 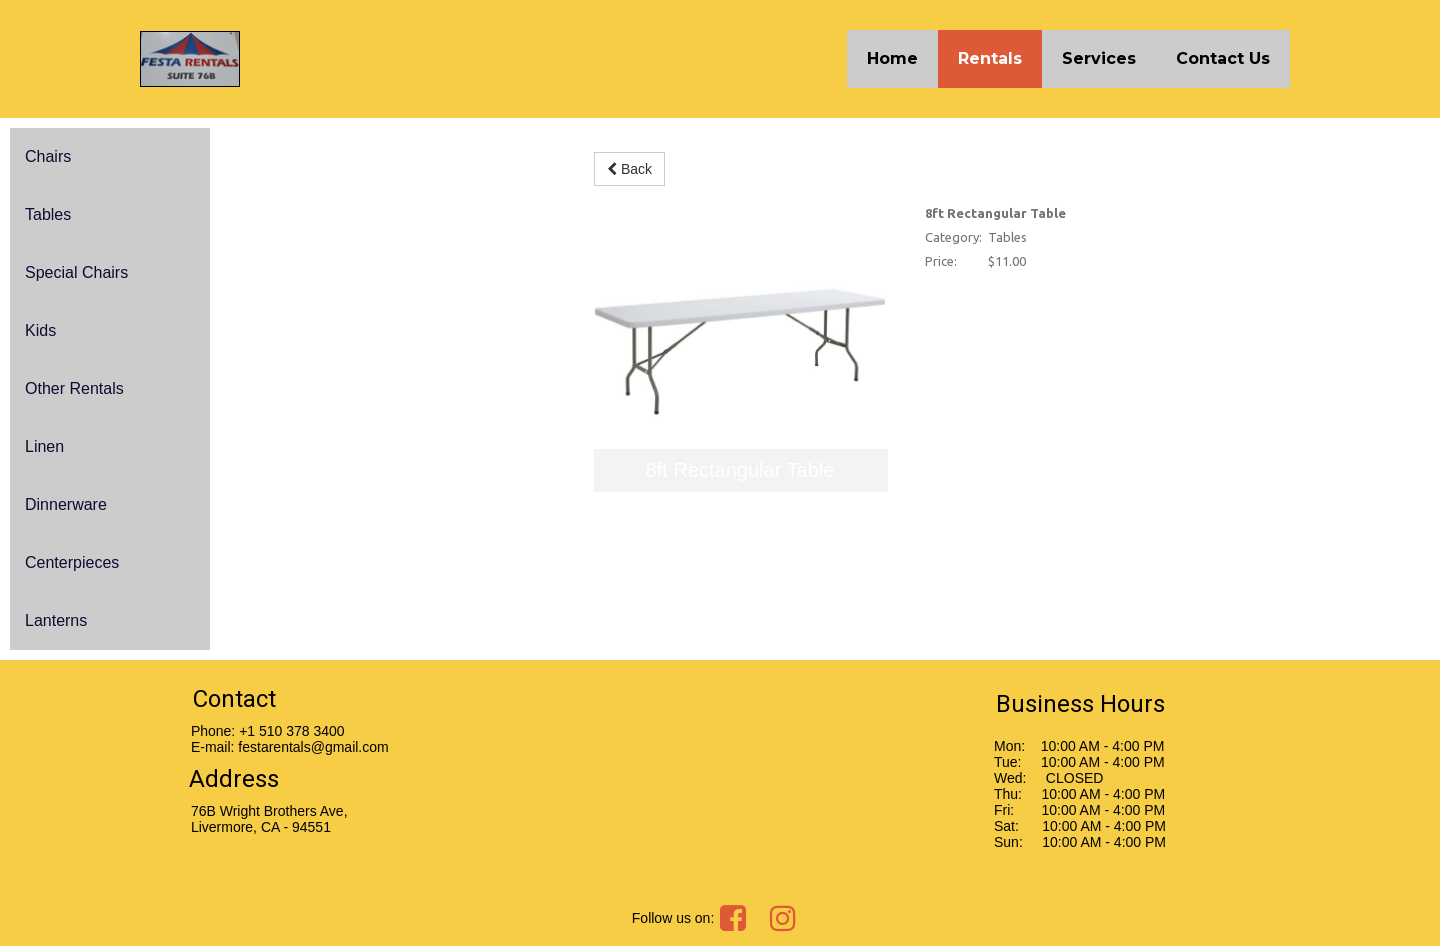 I want to click on Contact Us, so click(x=1223, y=58).